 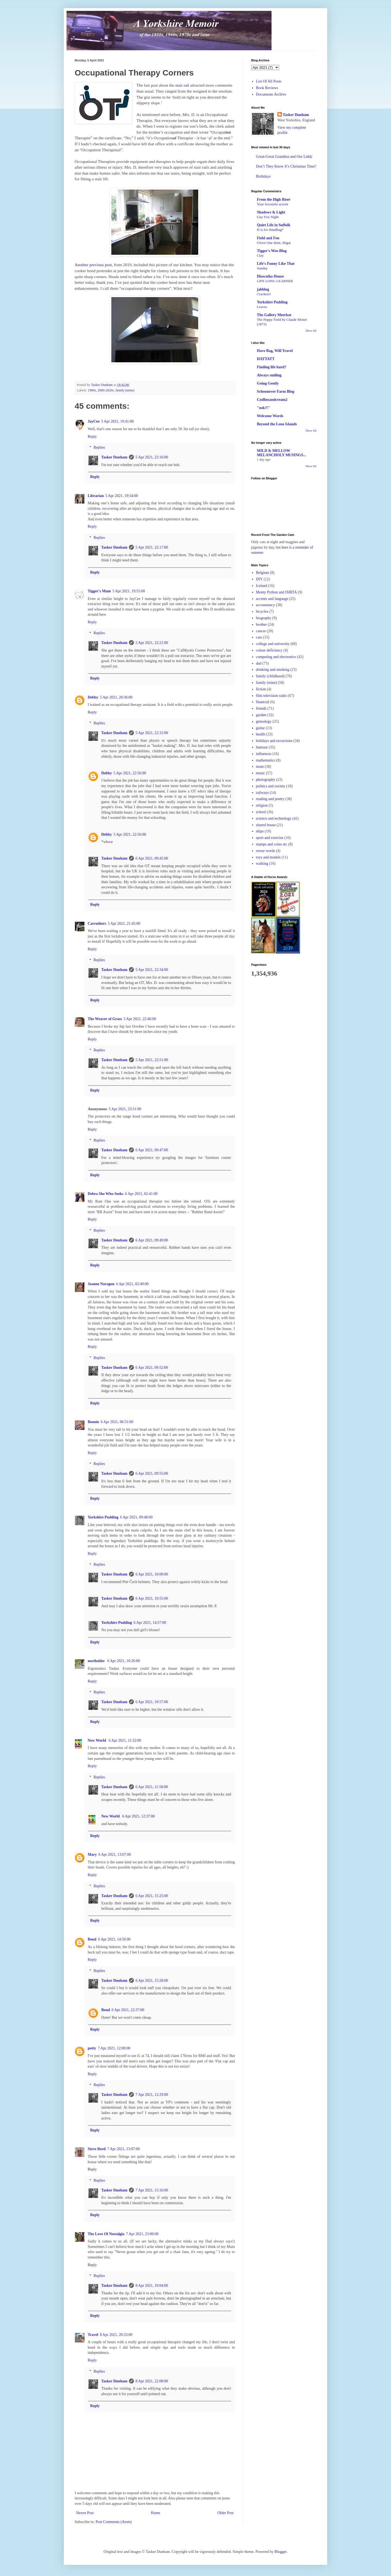 I want to click on politics and society, so click(x=270, y=786).